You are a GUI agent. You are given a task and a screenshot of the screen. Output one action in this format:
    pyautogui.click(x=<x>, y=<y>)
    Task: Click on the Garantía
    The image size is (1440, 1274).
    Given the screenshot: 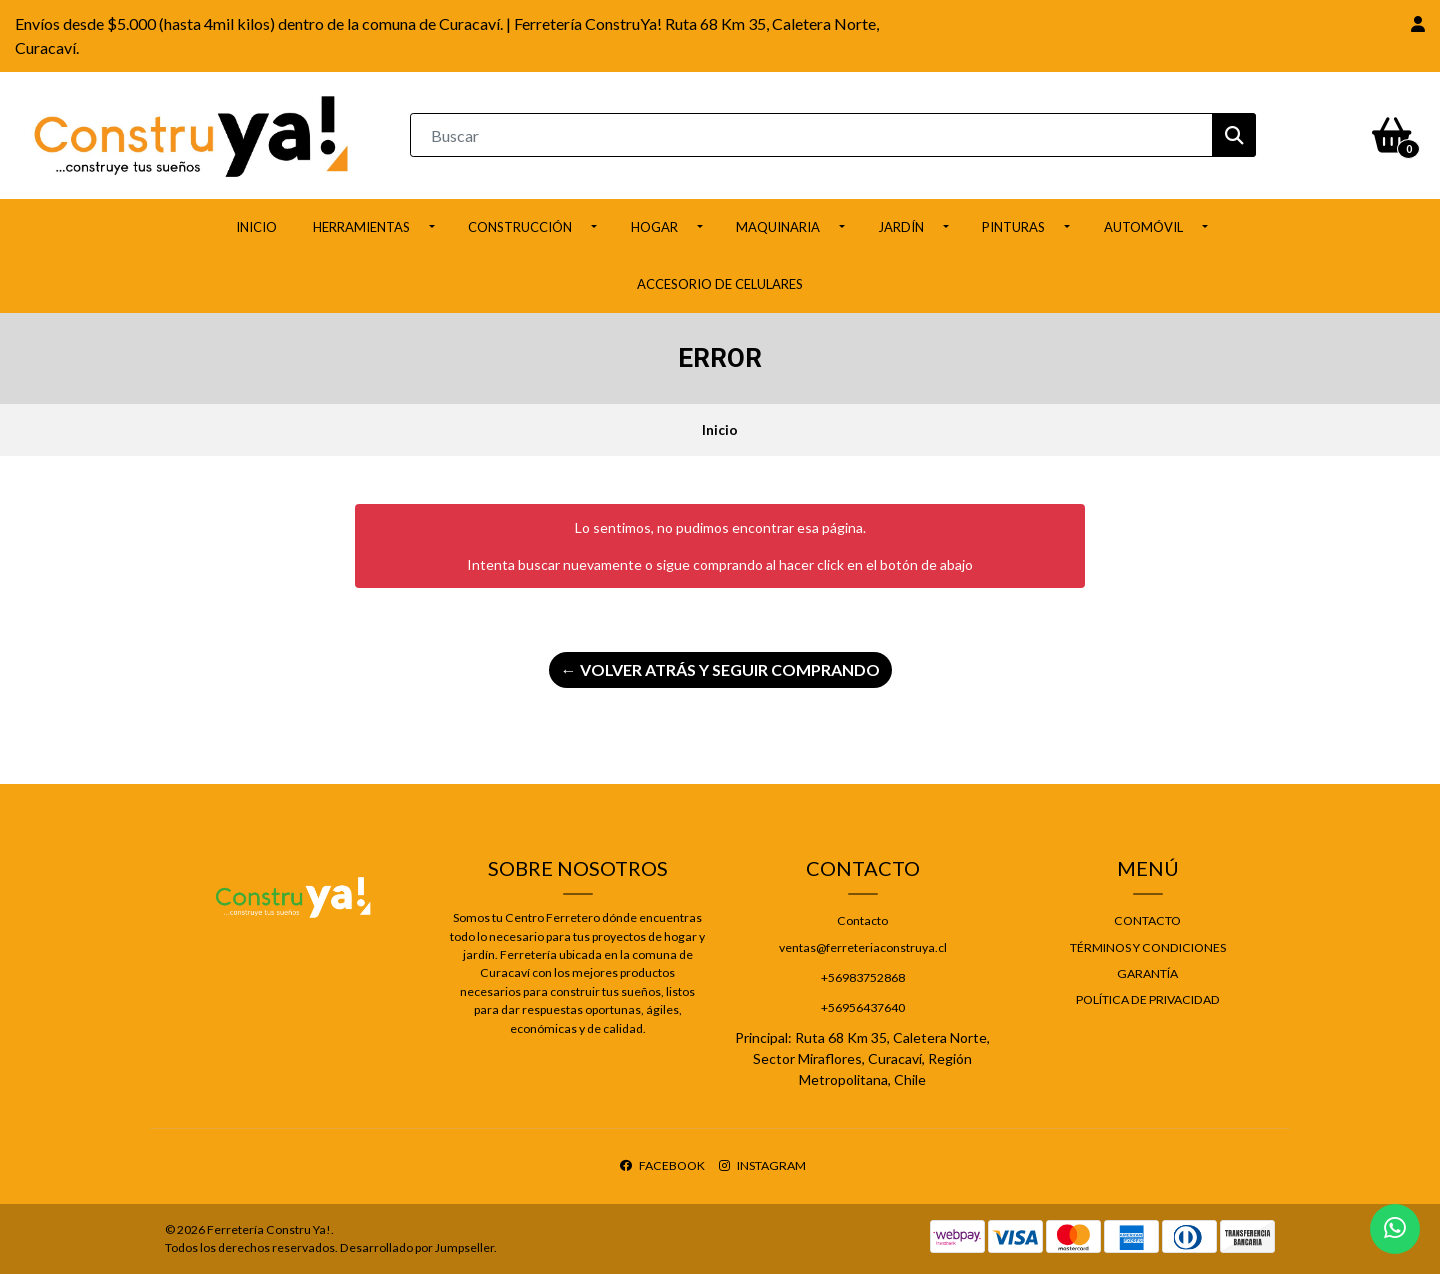 What is the action you would take?
    pyautogui.click(x=1147, y=973)
    